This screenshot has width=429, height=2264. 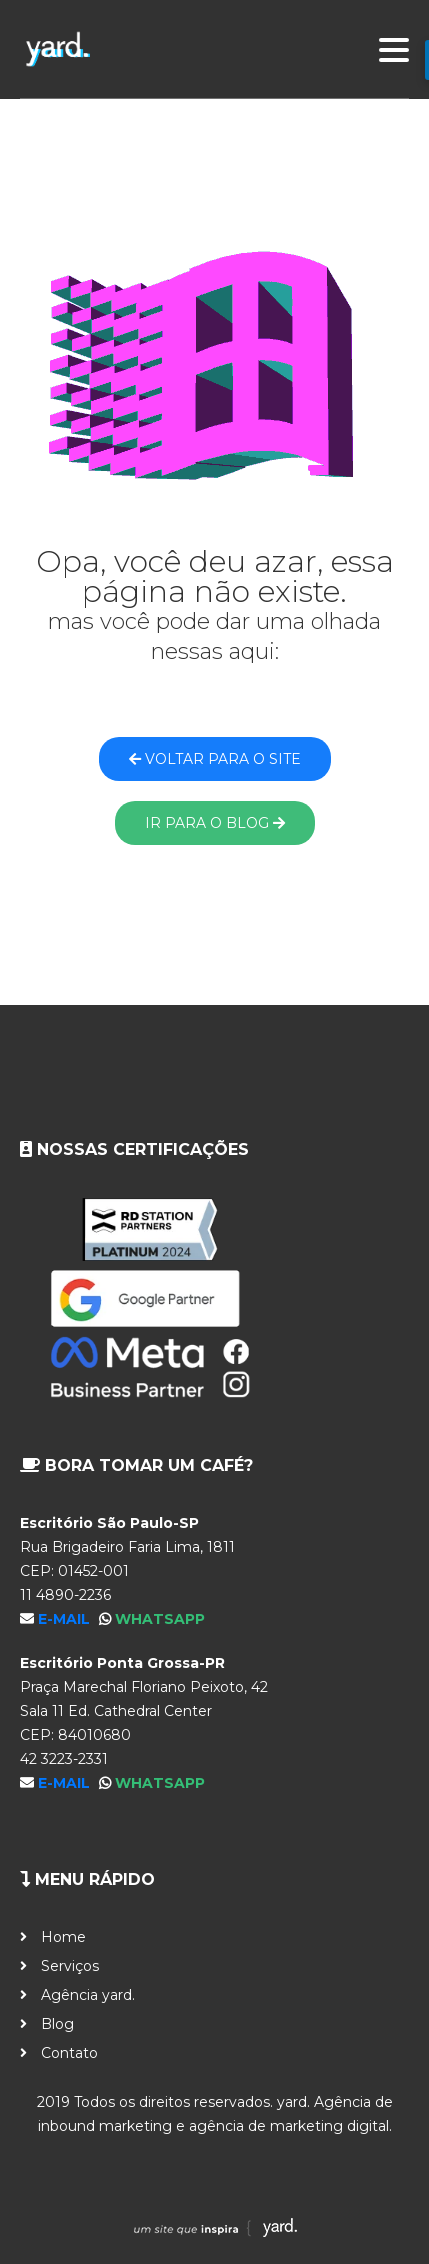 I want to click on Agência yard., so click(x=88, y=1995).